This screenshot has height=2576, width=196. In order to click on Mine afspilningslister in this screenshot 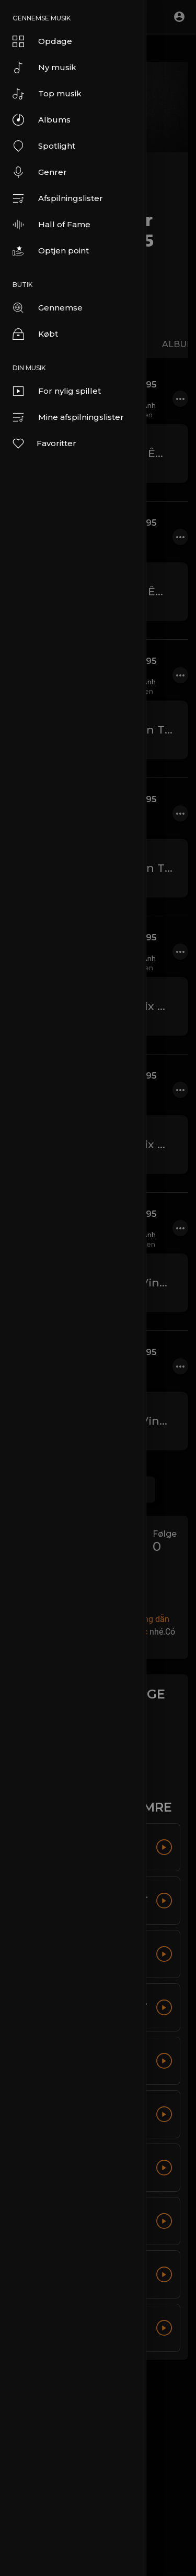, I will do `click(68, 417)`.